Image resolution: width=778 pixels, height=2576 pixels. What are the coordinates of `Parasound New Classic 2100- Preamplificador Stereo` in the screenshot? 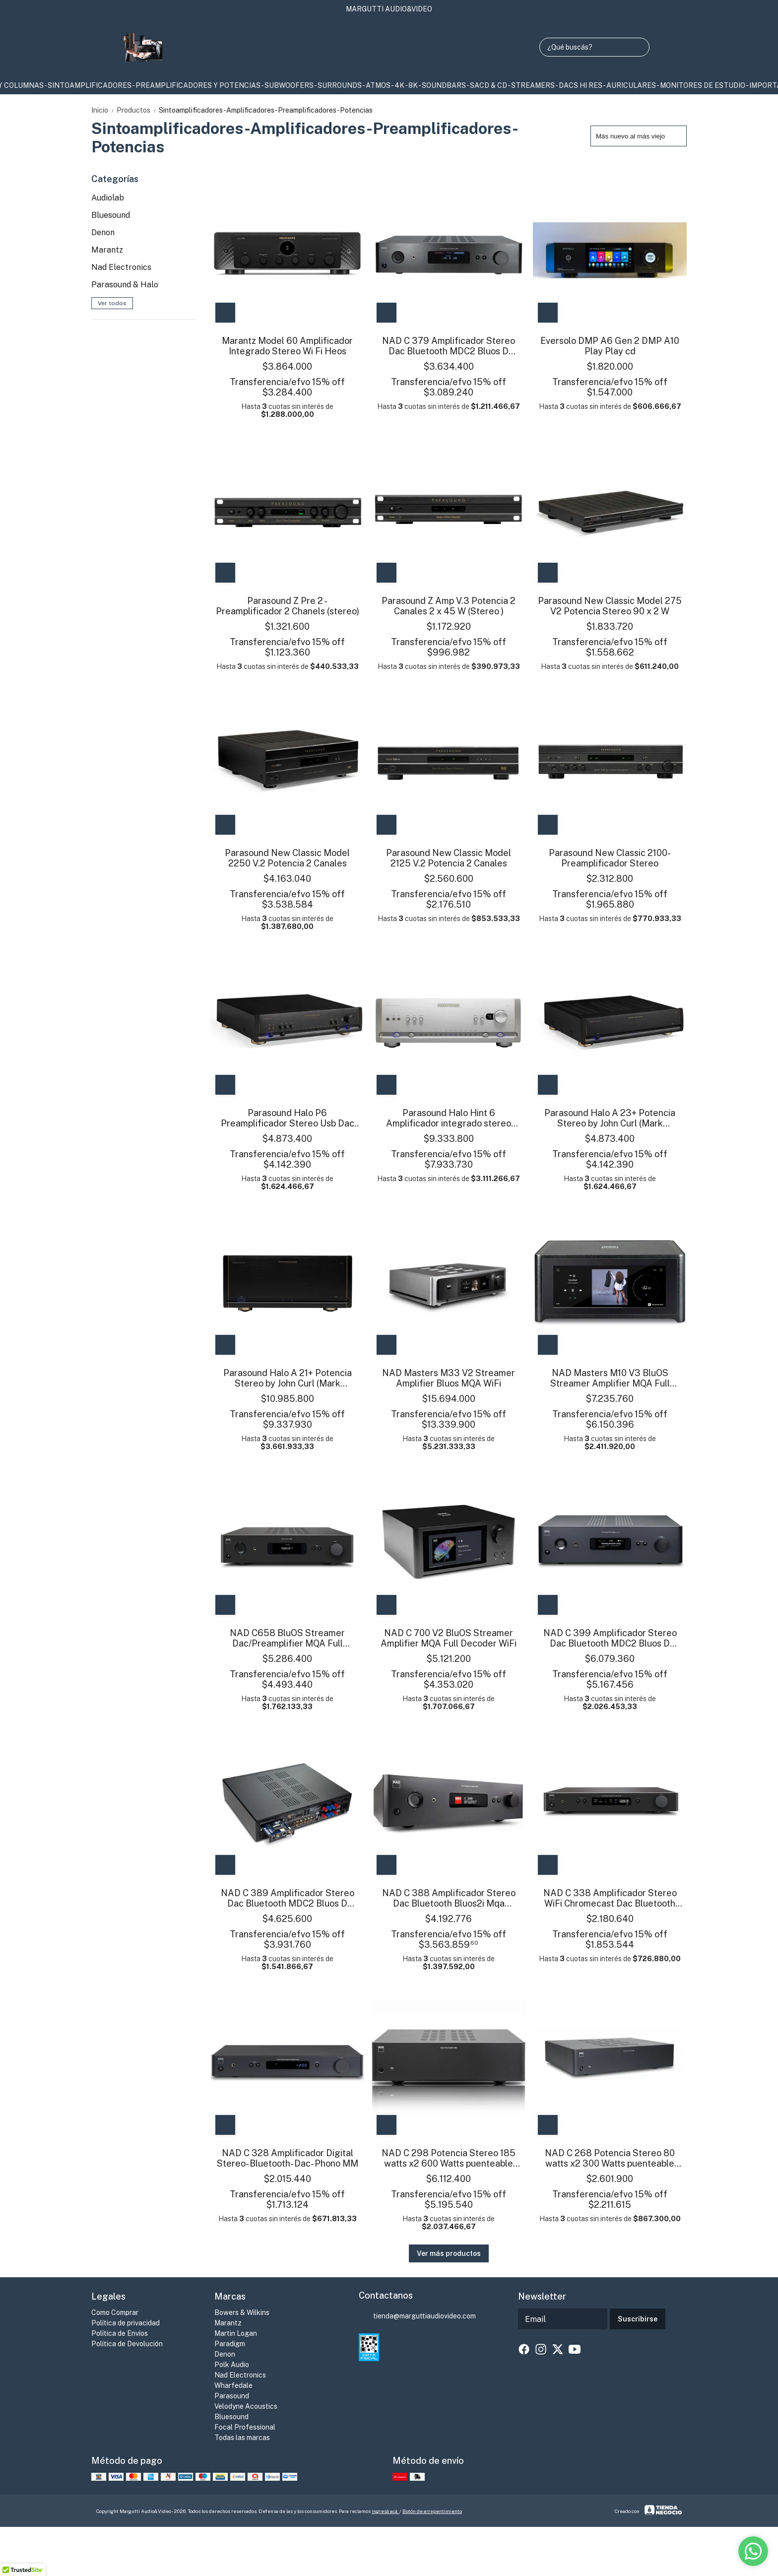 It's located at (610, 858).